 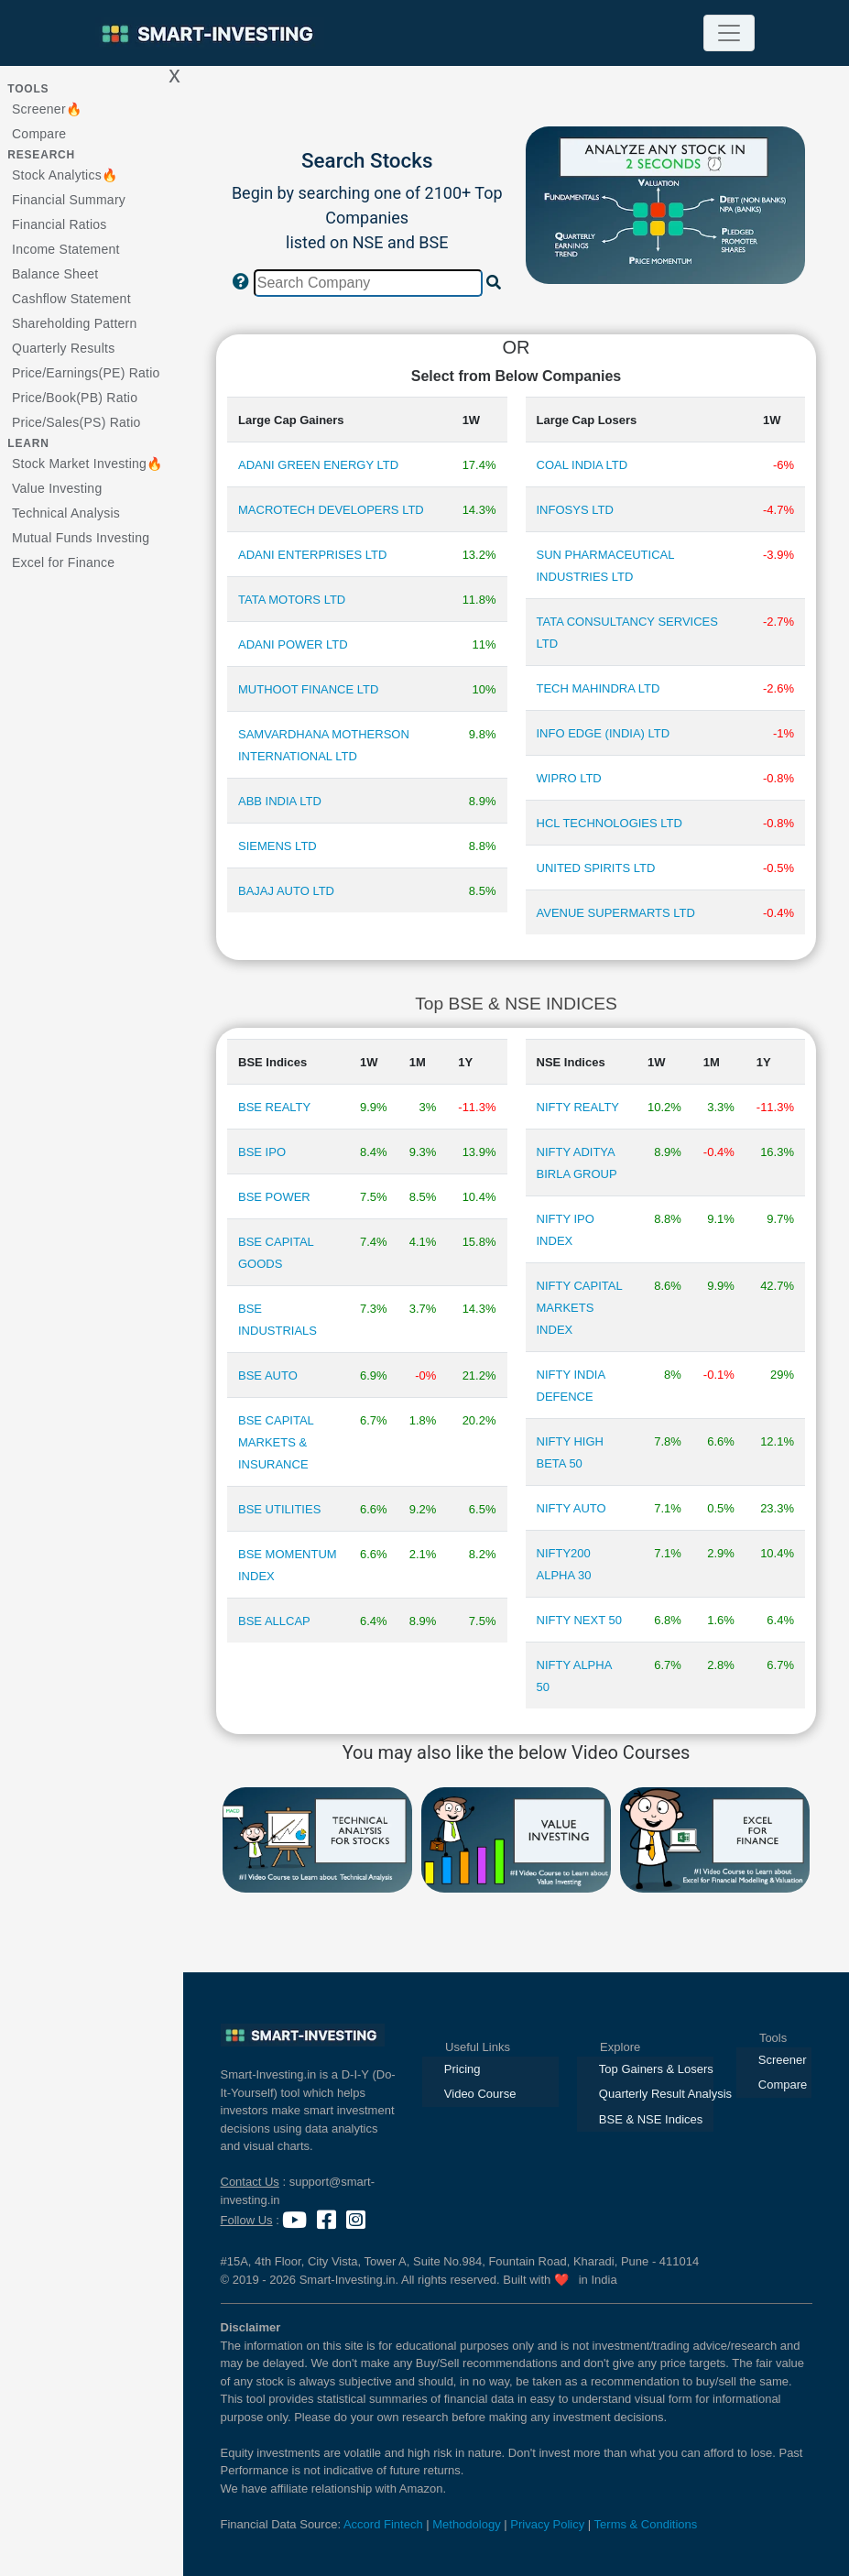 I want to click on Compare, so click(x=39, y=133).